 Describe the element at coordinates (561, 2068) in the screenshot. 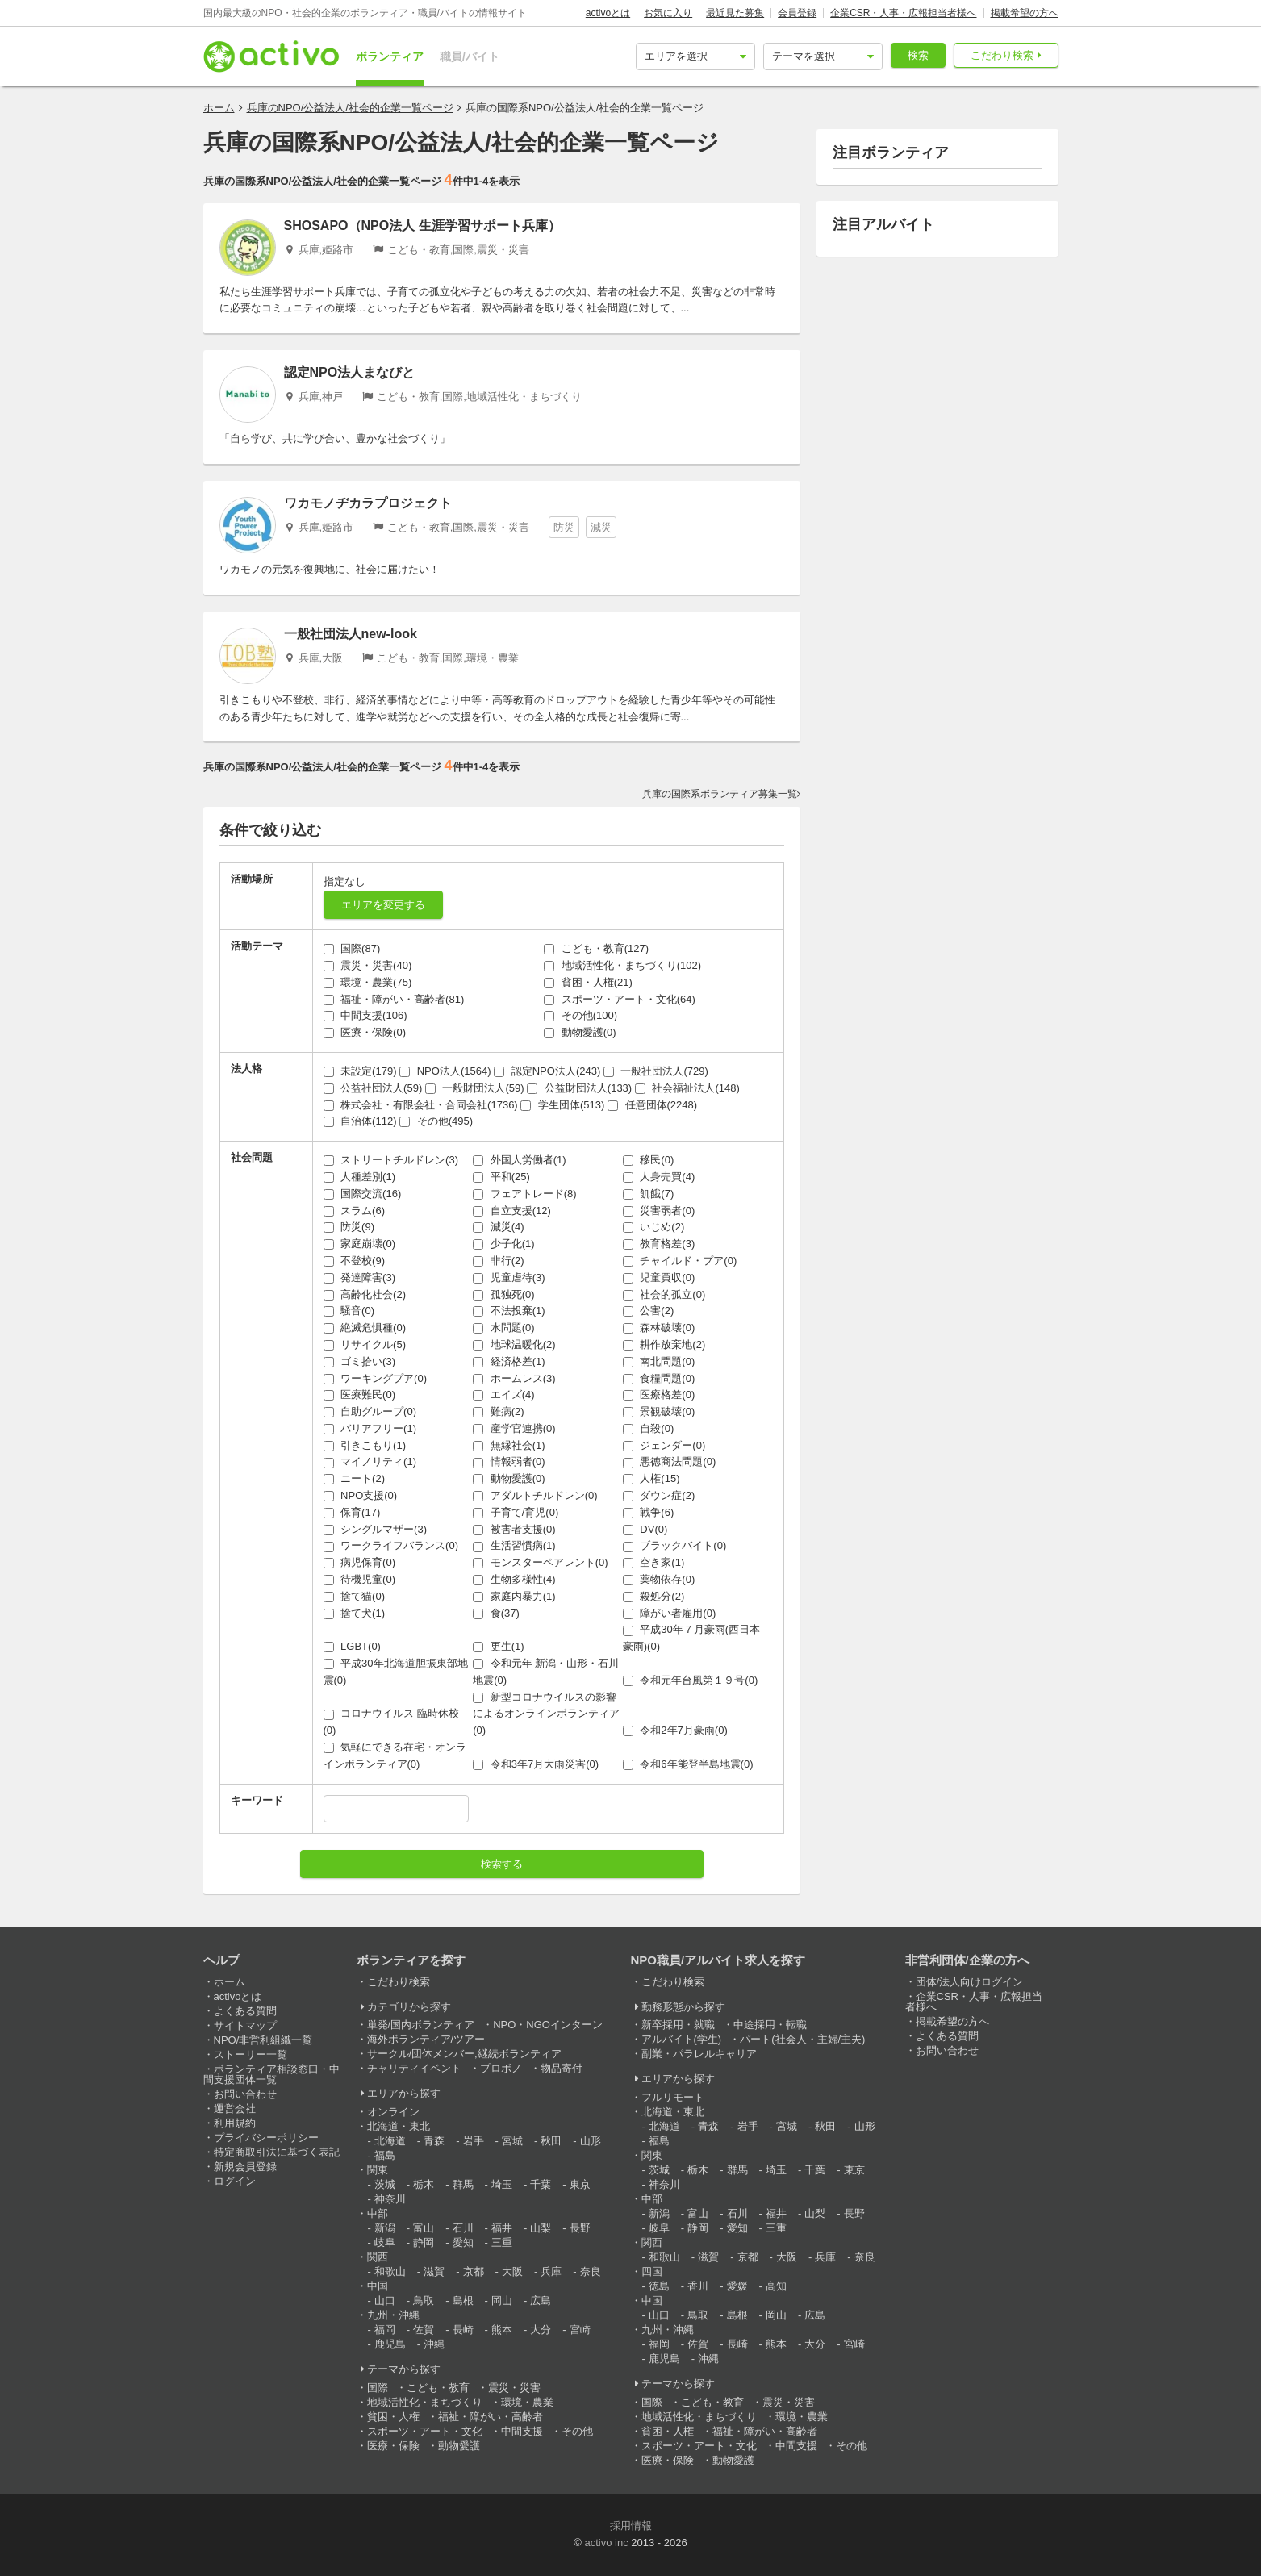

I see `物品寄付` at that location.